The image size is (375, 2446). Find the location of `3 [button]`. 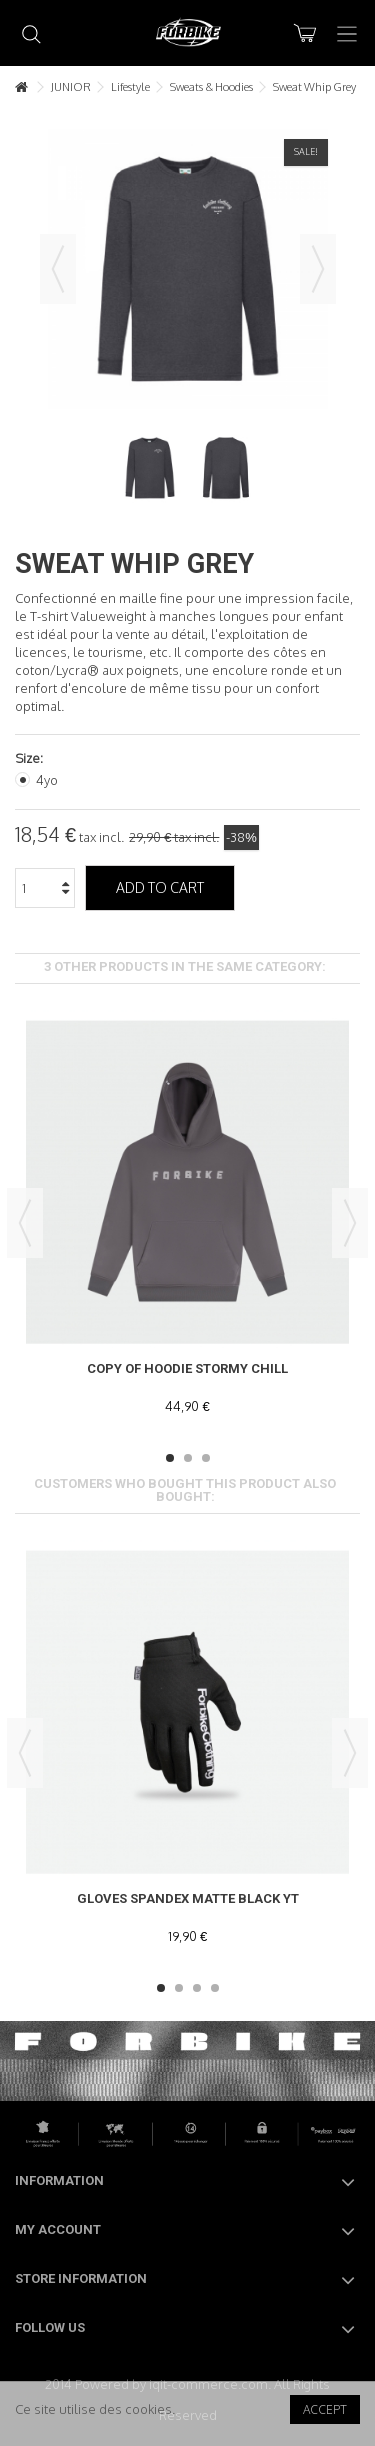

3 [button] is located at coordinates (206, 1458).